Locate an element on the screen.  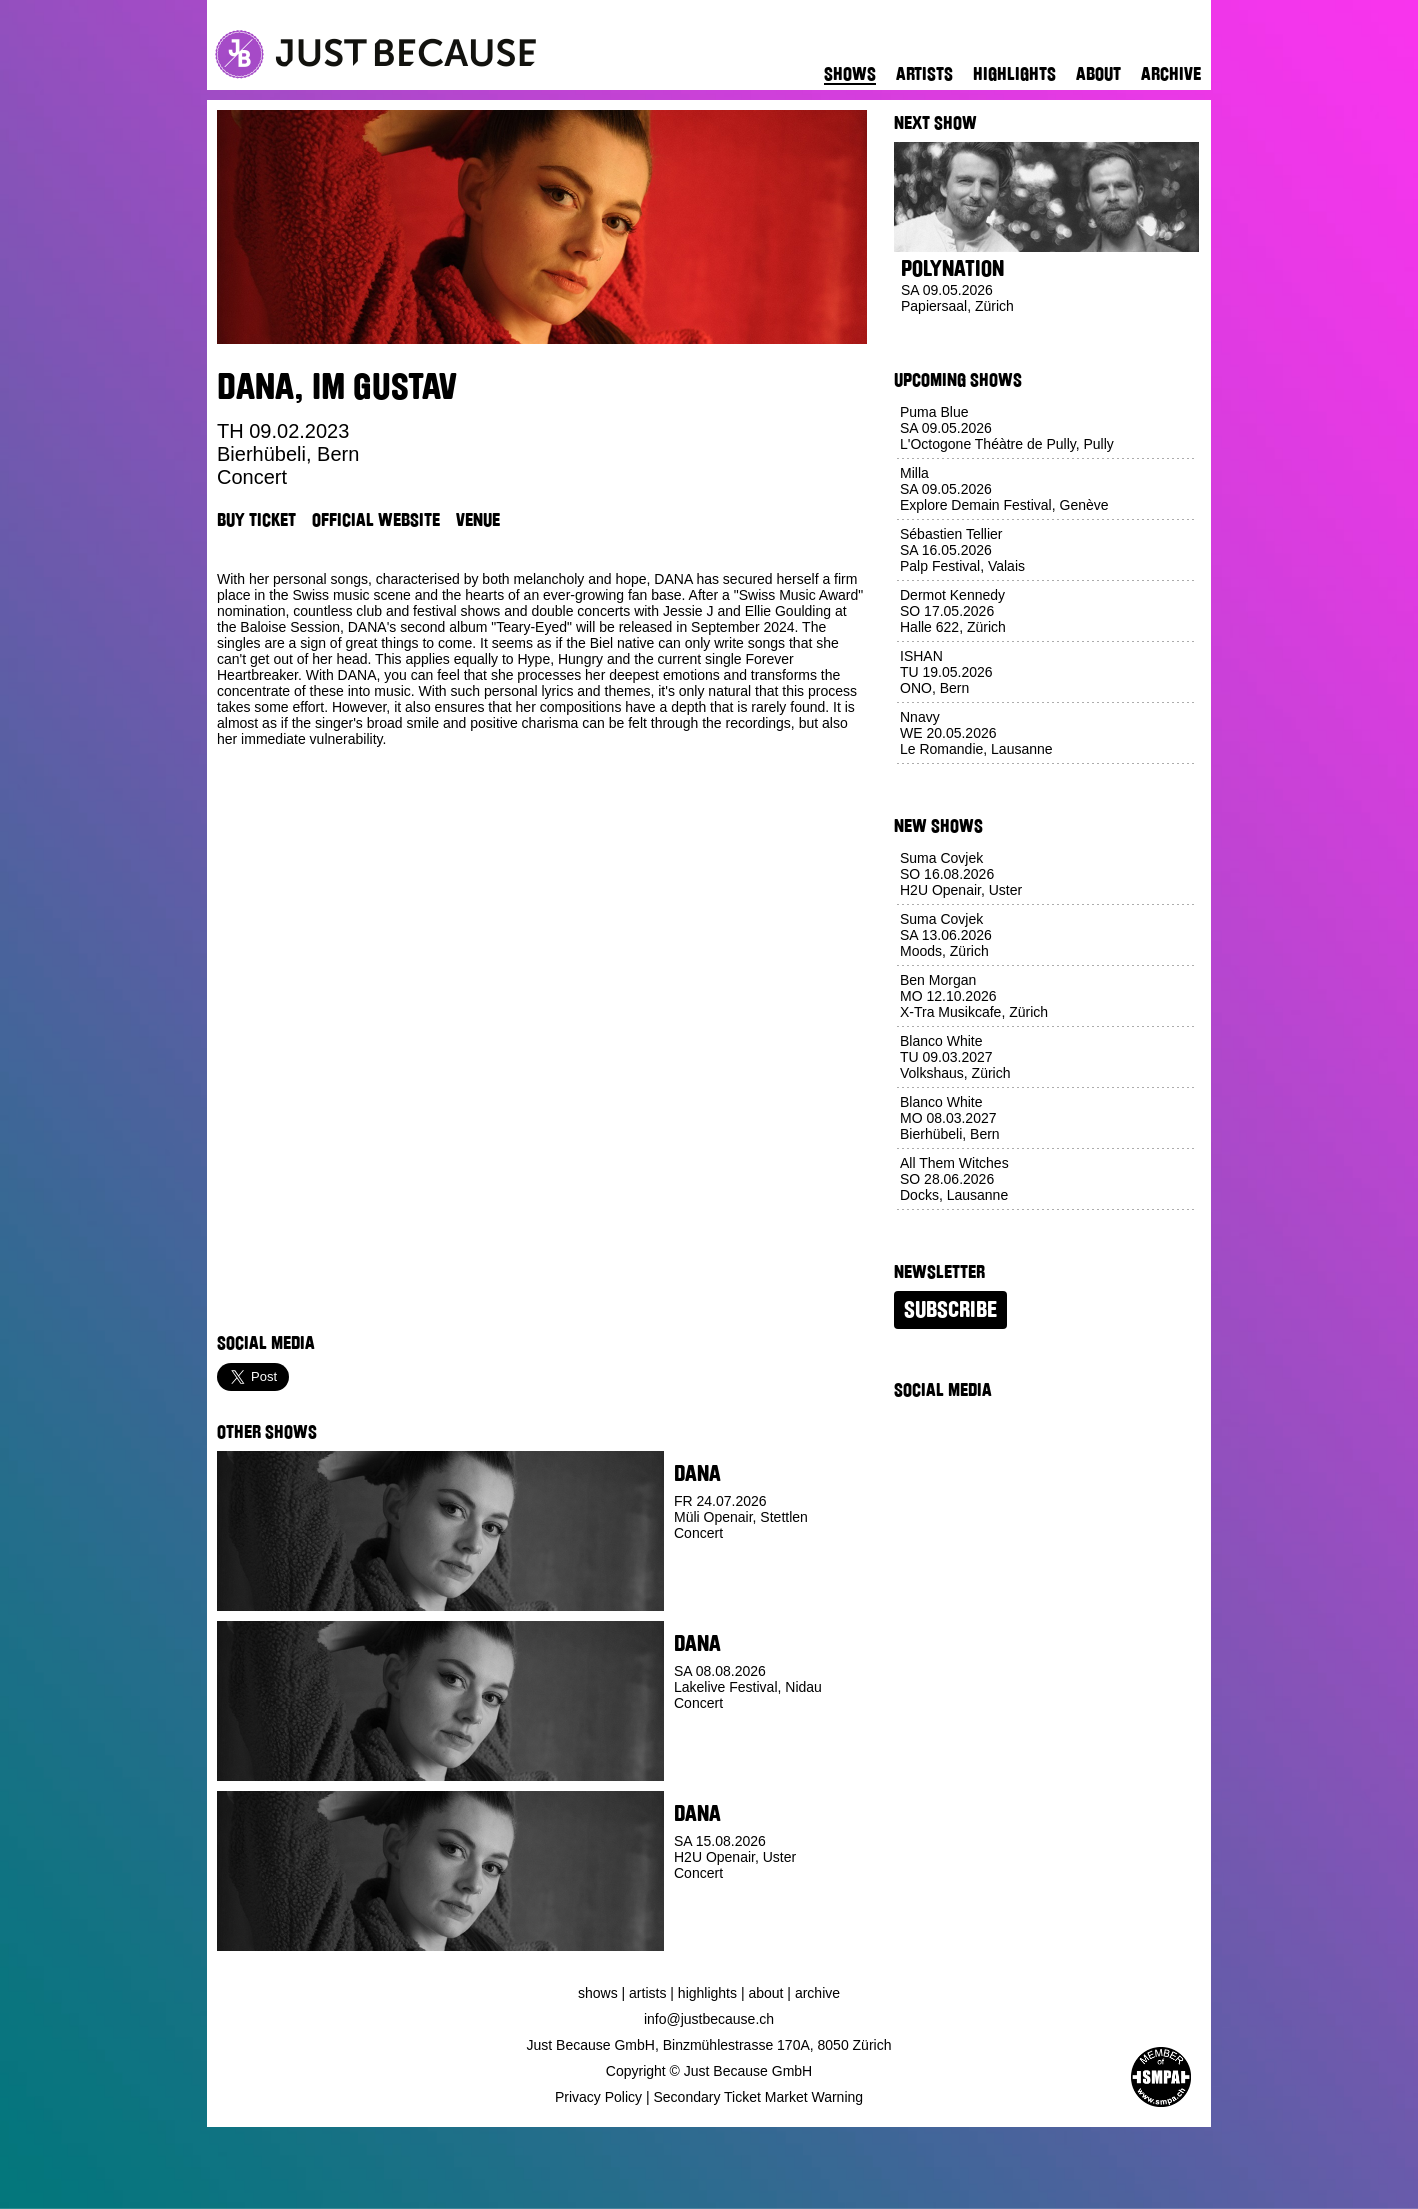
Official Website is located at coordinates (376, 520).